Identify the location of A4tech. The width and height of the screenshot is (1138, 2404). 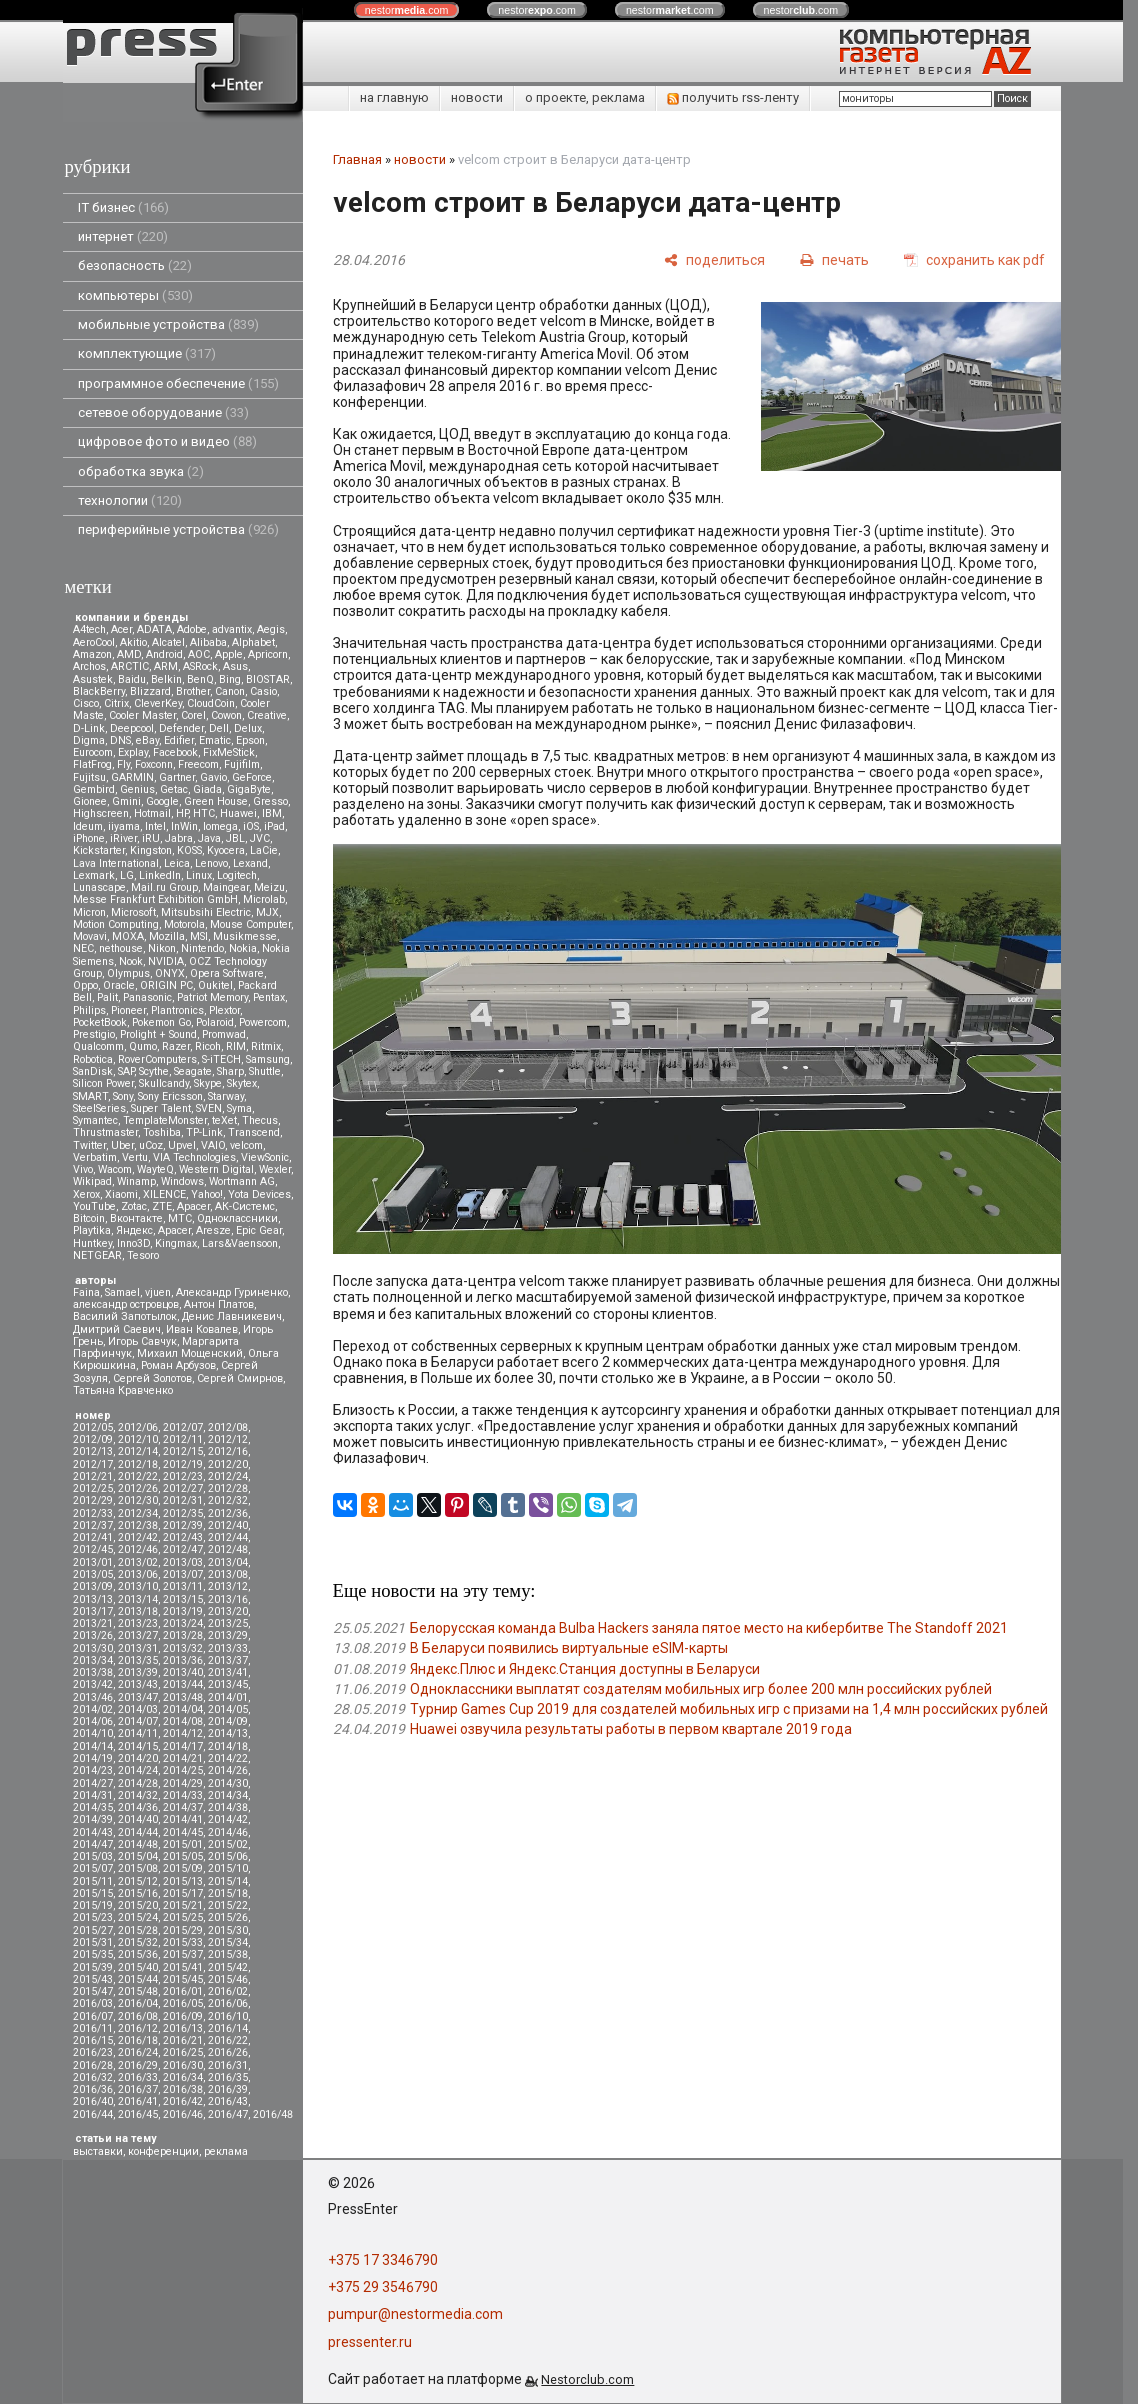
(89, 629).